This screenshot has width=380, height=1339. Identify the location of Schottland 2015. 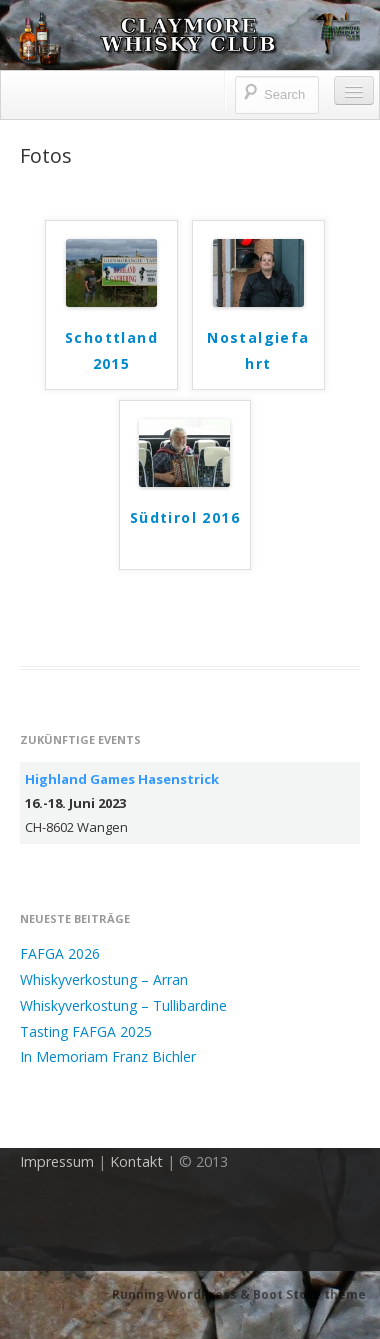
(111, 350).